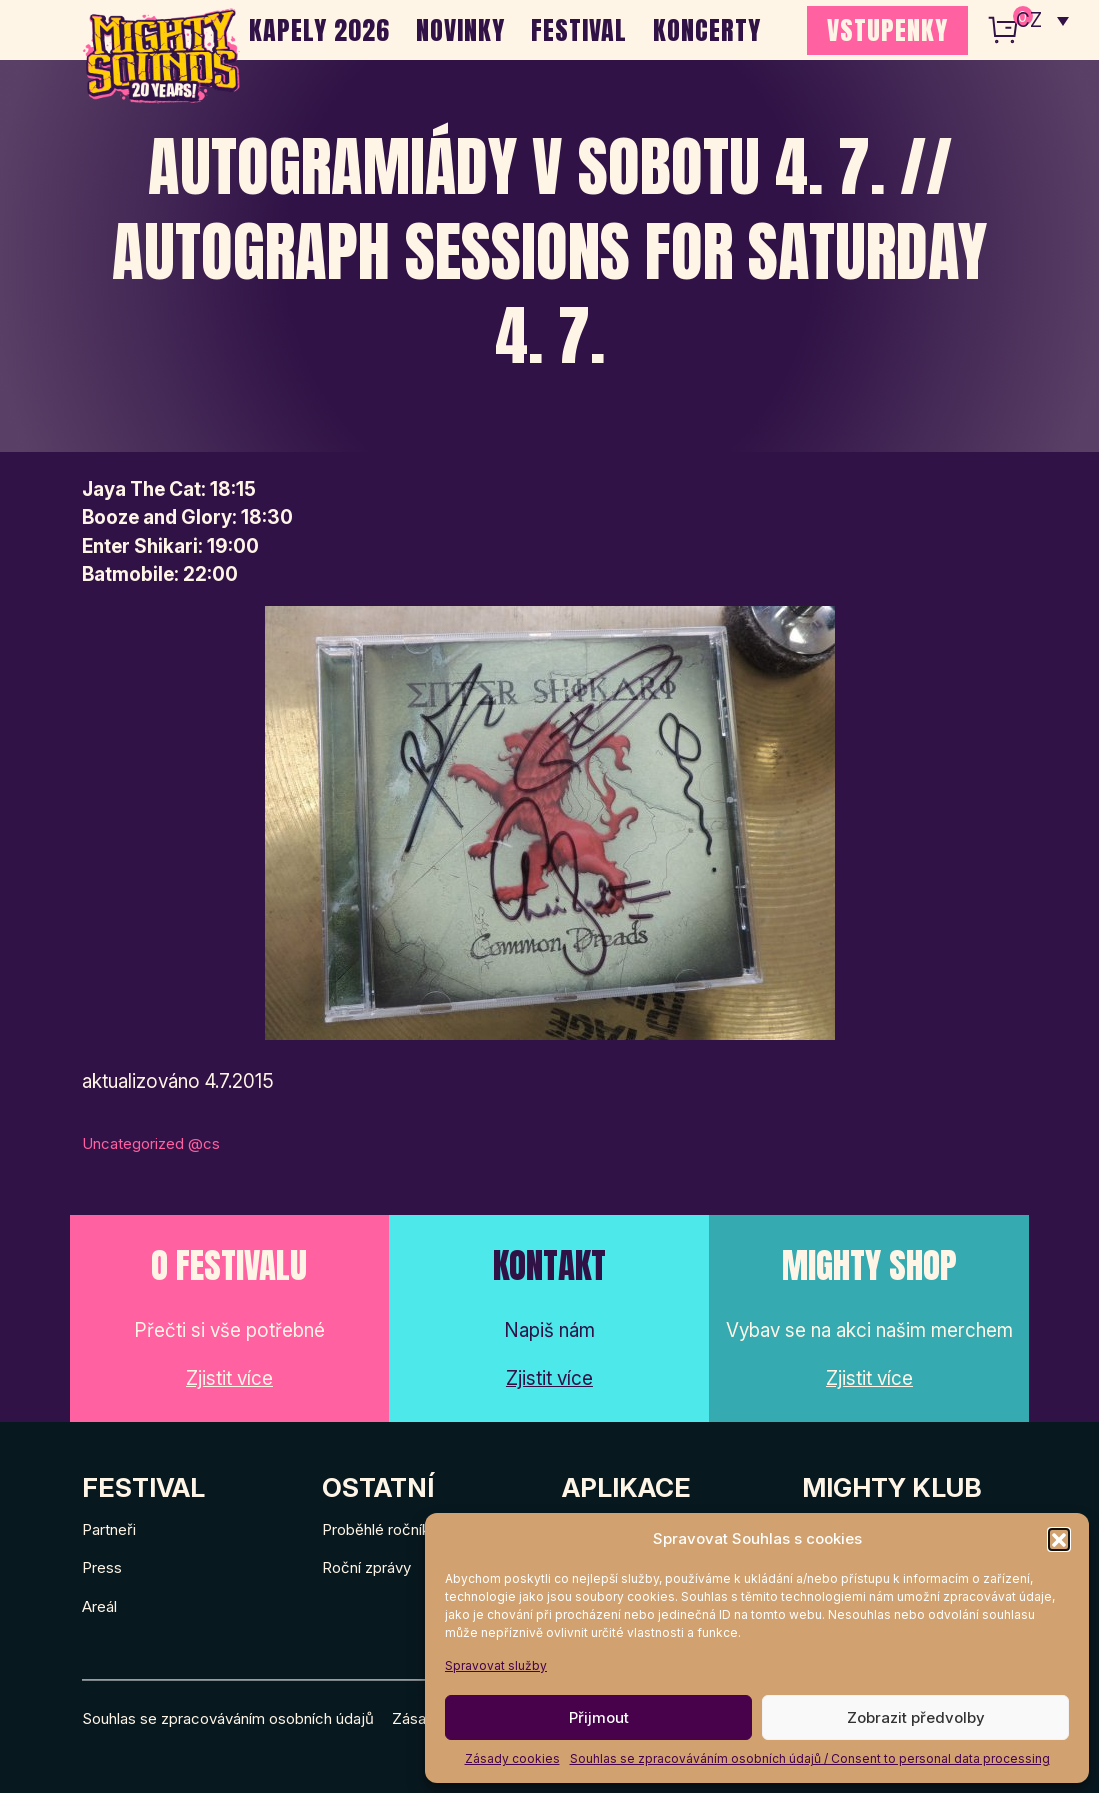  I want to click on Zjistit více, so click(229, 1378).